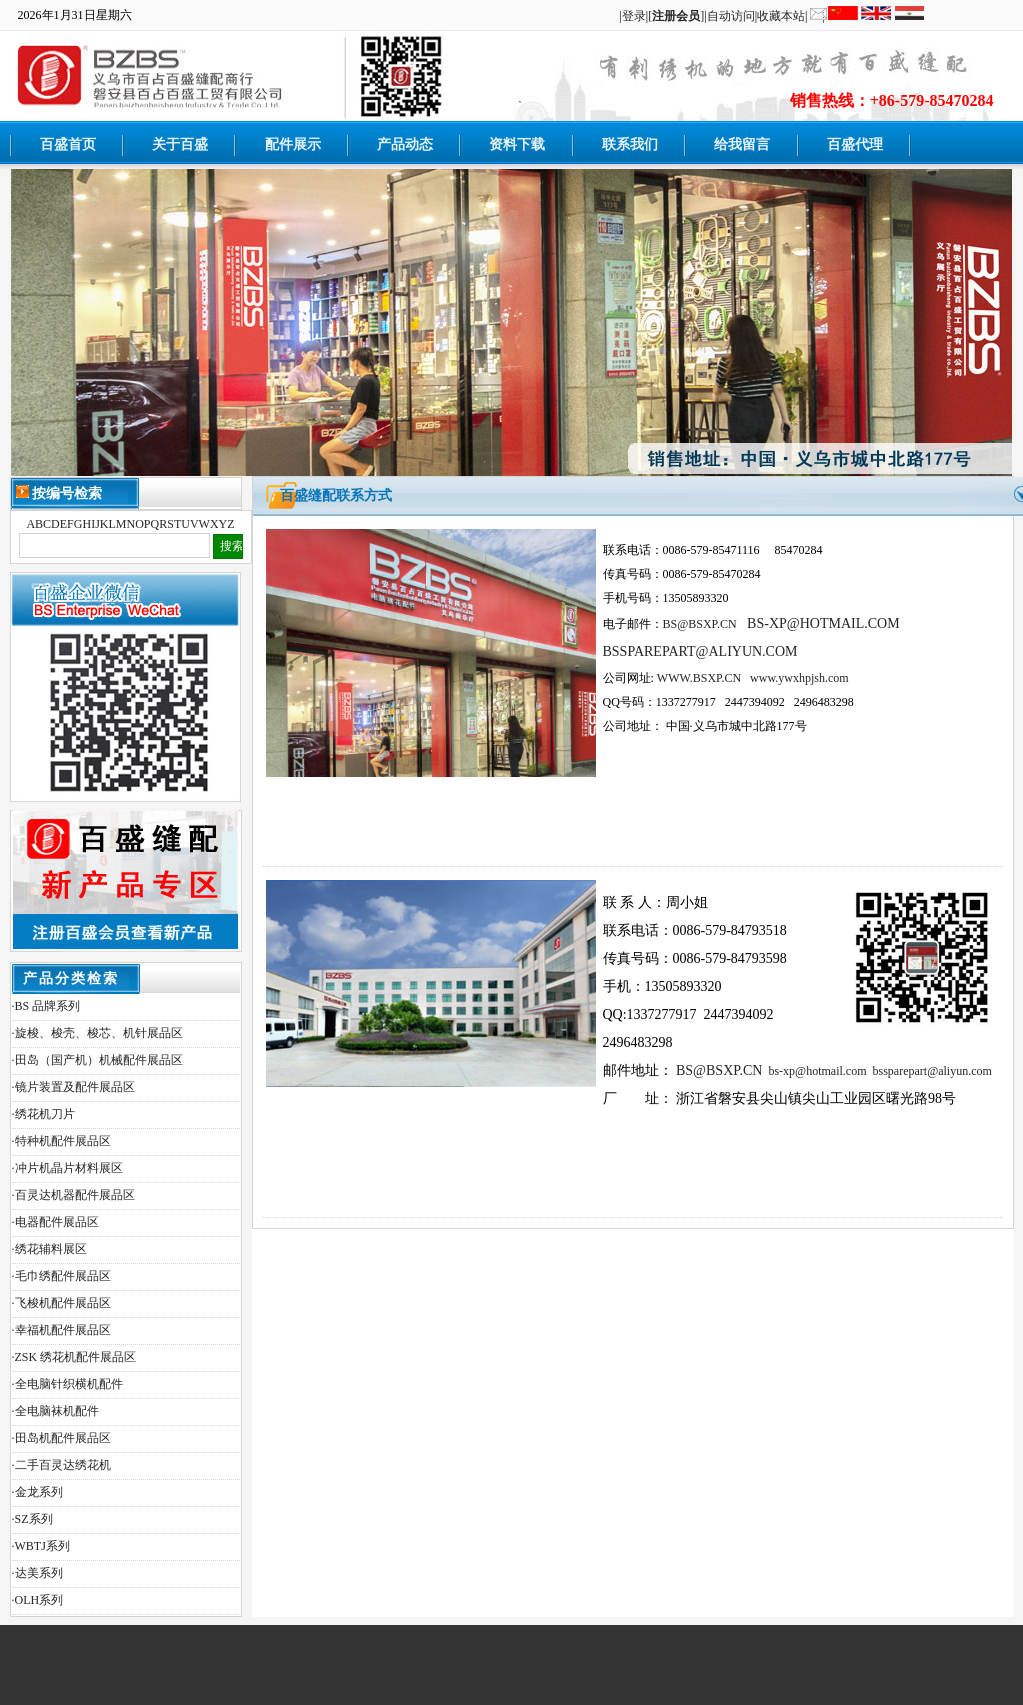  What do you see at coordinates (55, 1222) in the screenshot?
I see `·电器配件展品区` at bounding box center [55, 1222].